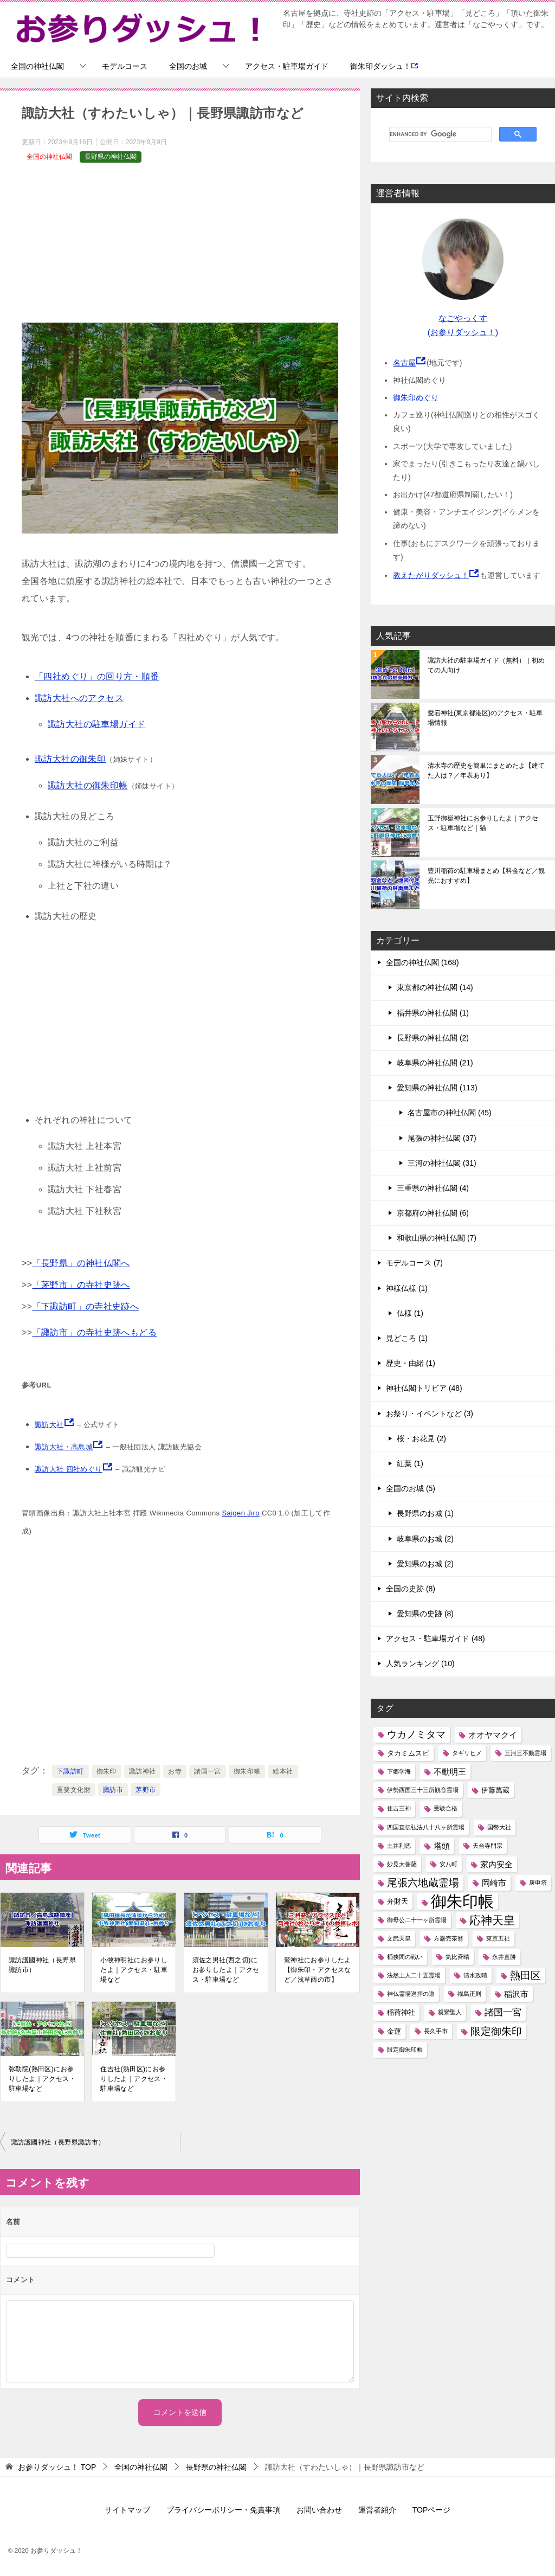 This screenshot has height=2576, width=555. What do you see at coordinates (448, 1864) in the screenshot?
I see `安八町 [安八町 (1個の項目)]` at bounding box center [448, 1864].